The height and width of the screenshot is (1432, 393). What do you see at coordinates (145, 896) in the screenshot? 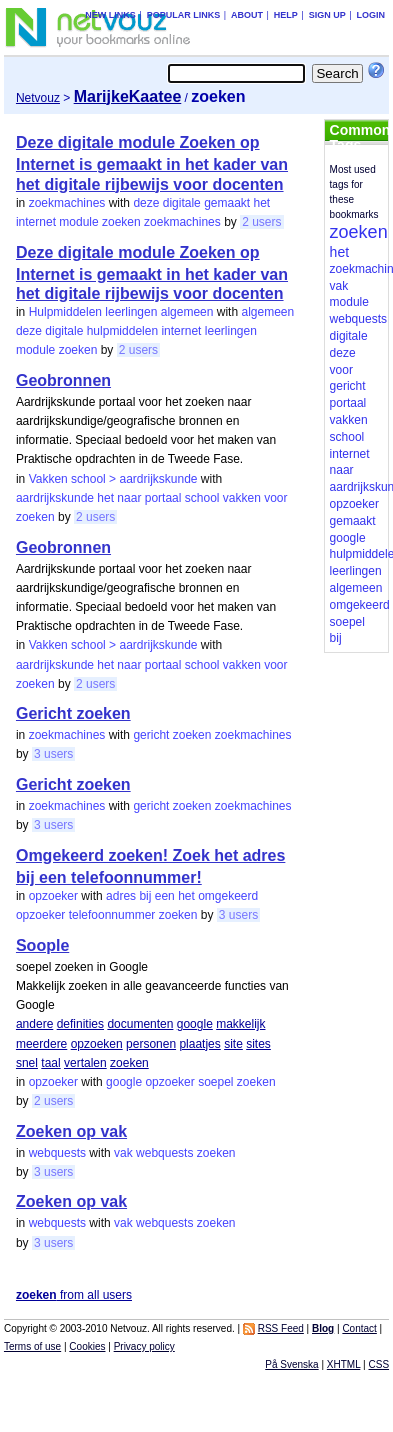
I see `bij` at bounding box center [145, 896].